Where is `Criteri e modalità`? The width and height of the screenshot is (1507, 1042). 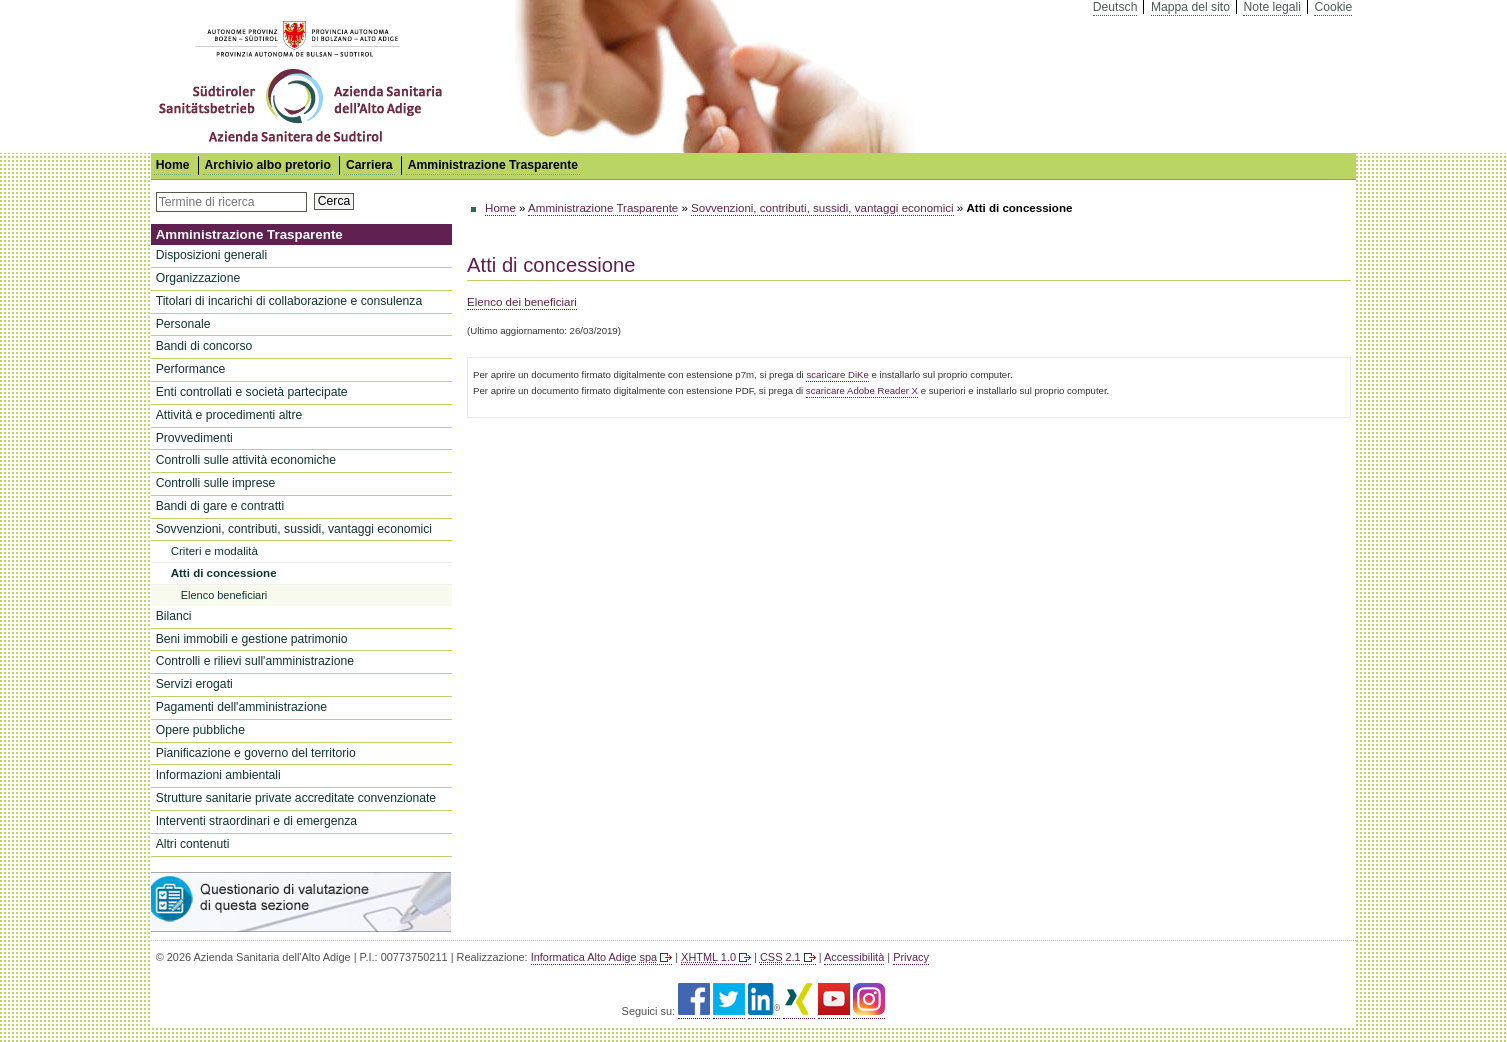
Criteri e modalità is located at coordinates (214, 551).